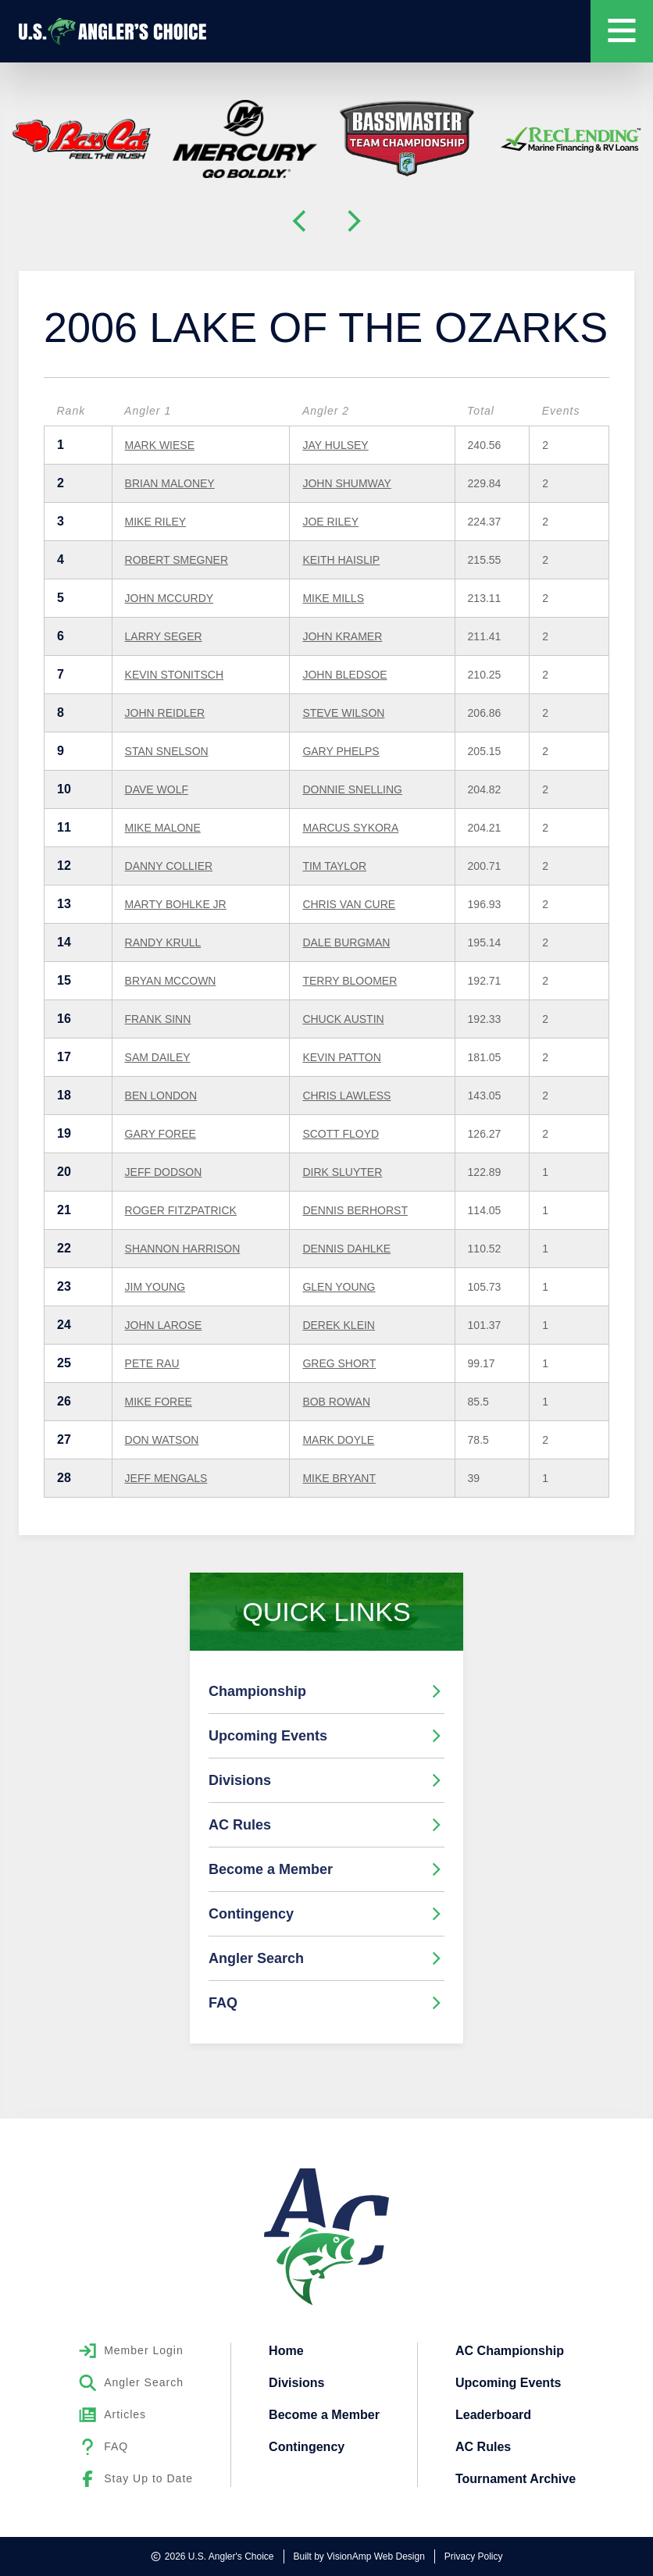  Describe the element at coordinates (163, 942) in the screenshot. I see `RANDY KRULL` at that location.